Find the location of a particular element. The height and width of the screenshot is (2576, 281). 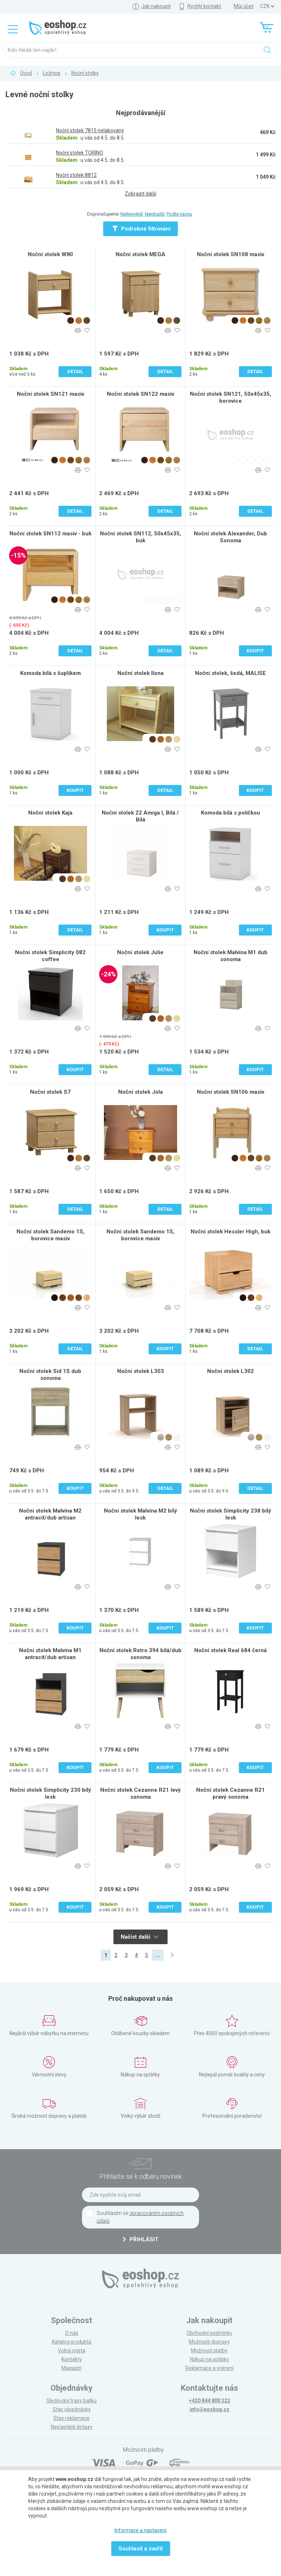

Katalog produktů is located at coordinates (71, 2342).